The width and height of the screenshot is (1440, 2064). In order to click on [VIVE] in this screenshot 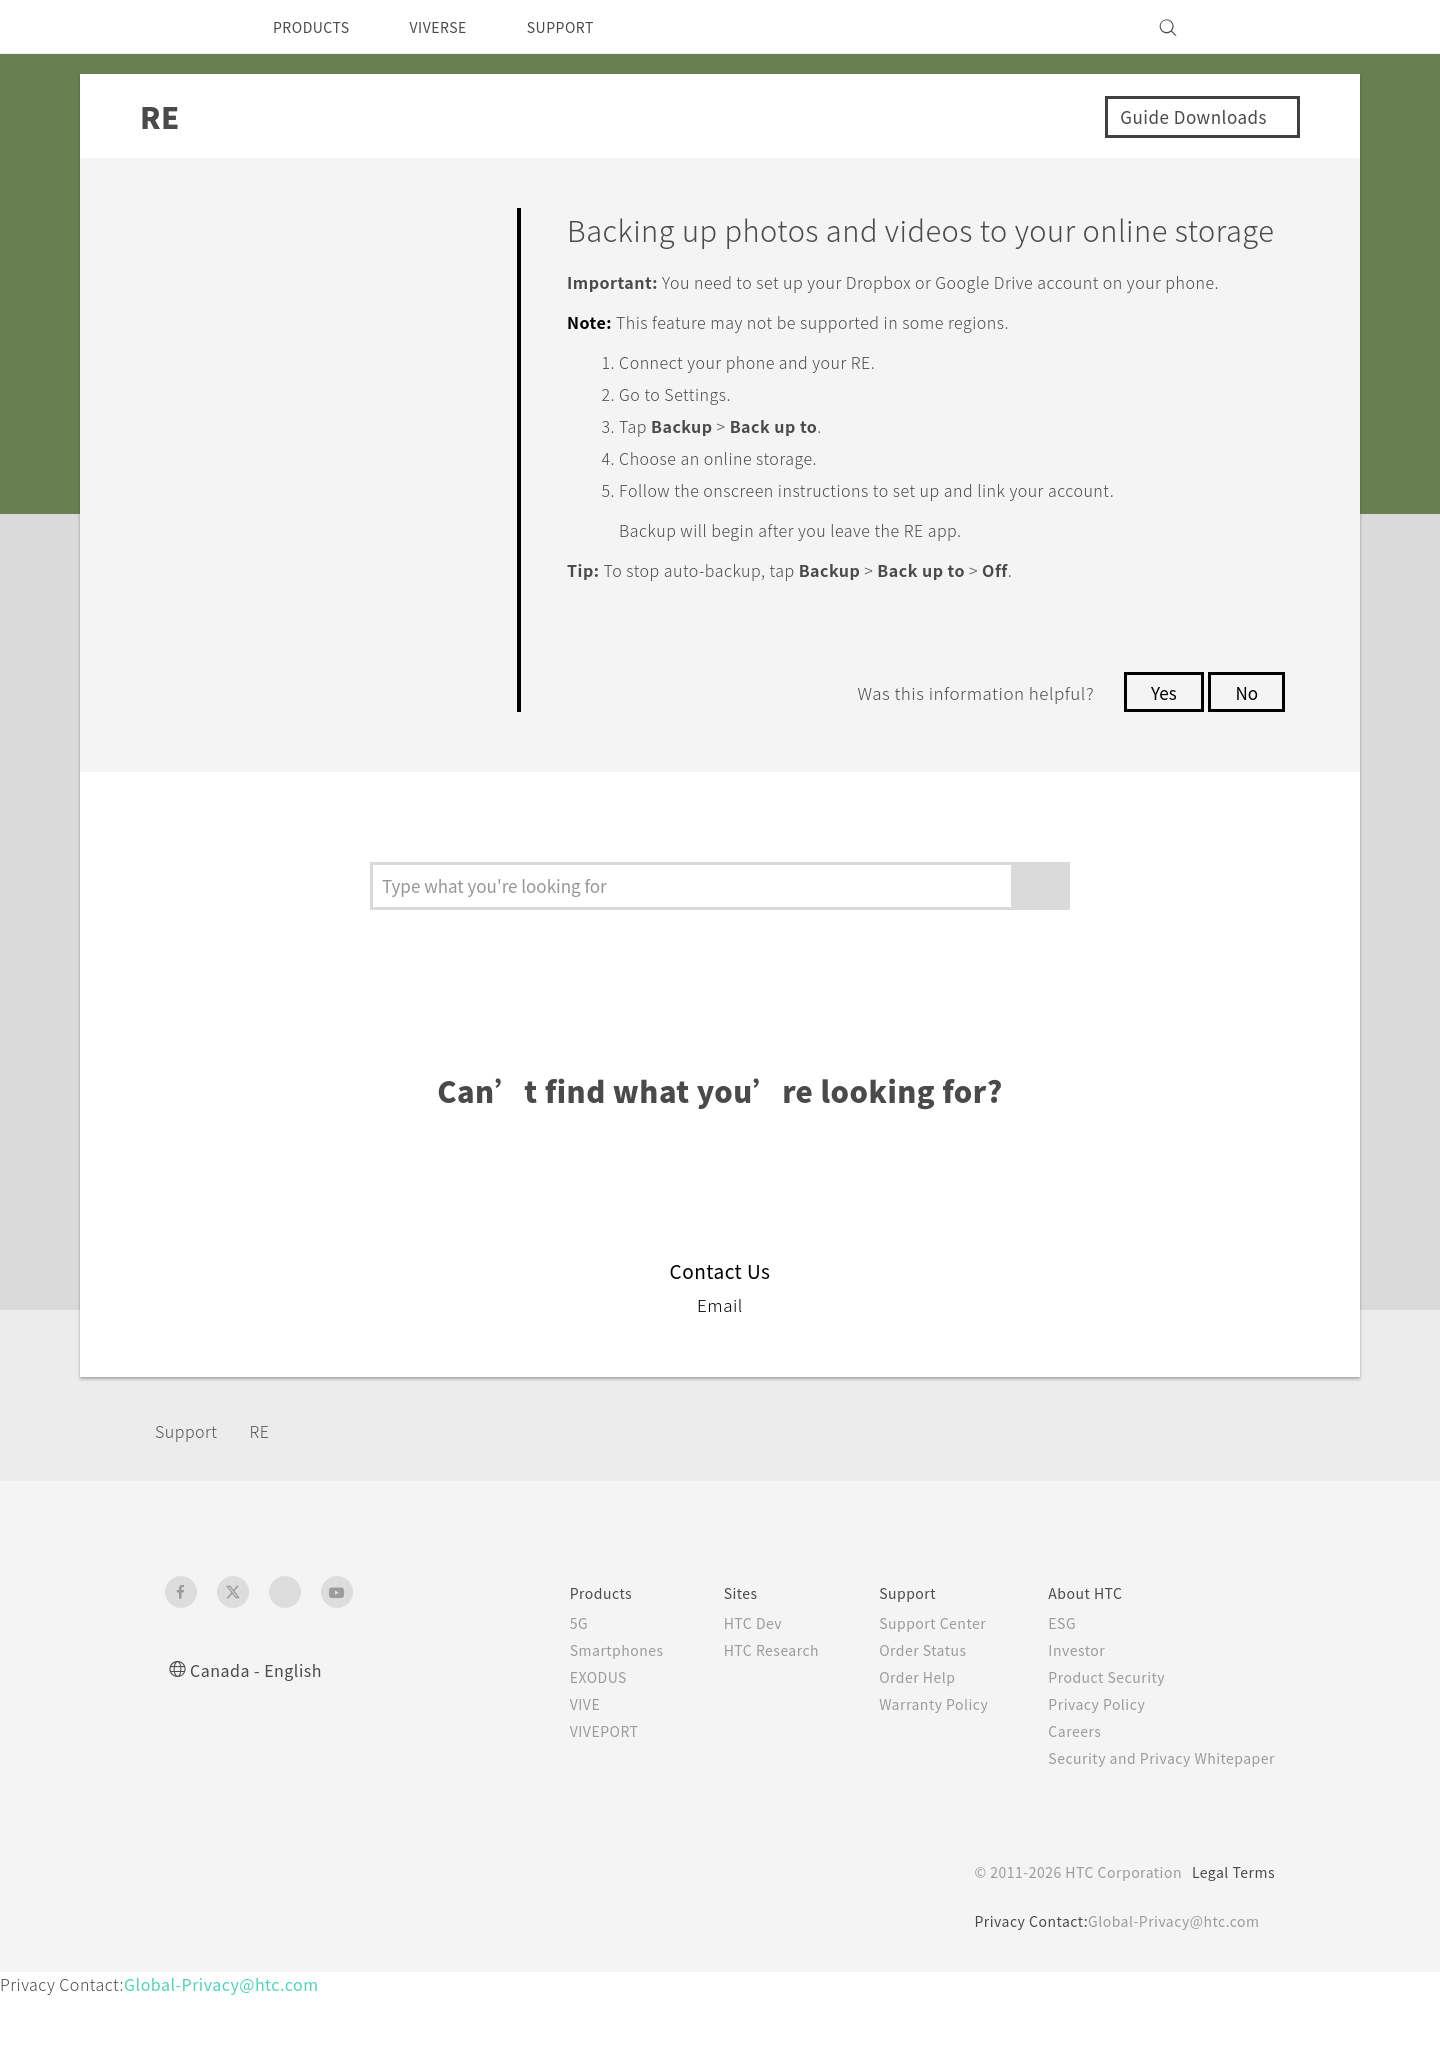, I will do `click(1248, 27)`.